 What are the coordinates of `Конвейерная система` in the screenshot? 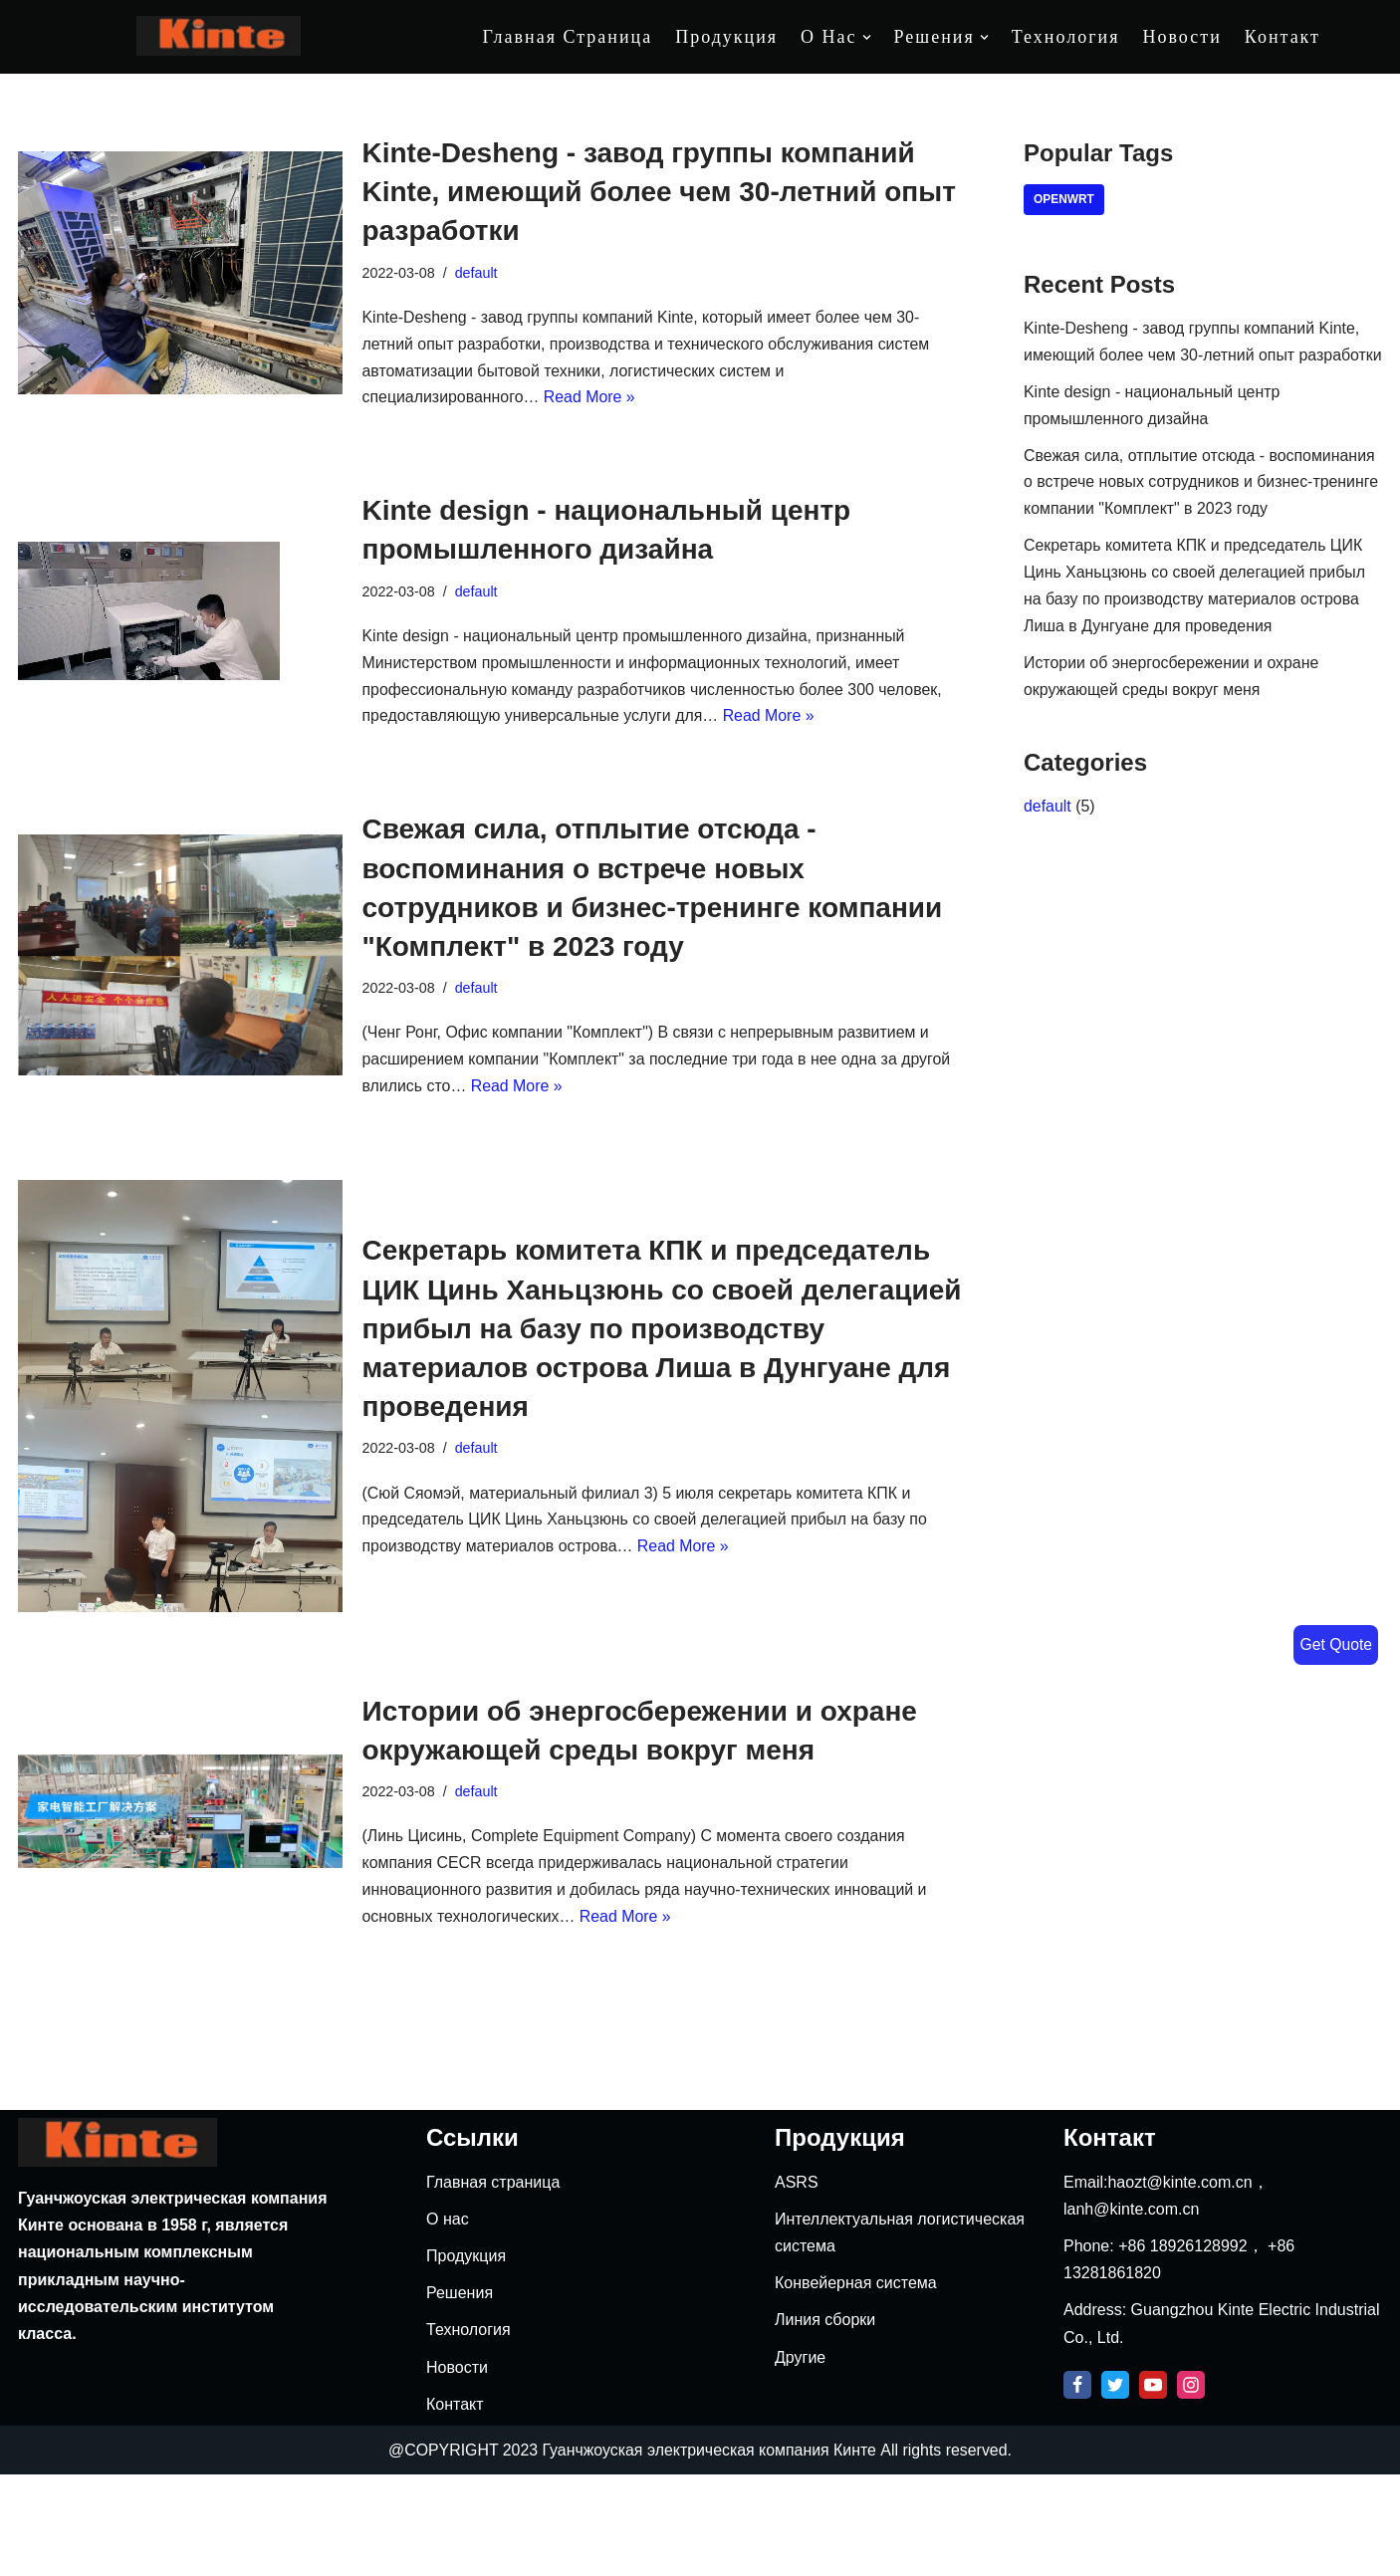 It's located at (856, 2384).